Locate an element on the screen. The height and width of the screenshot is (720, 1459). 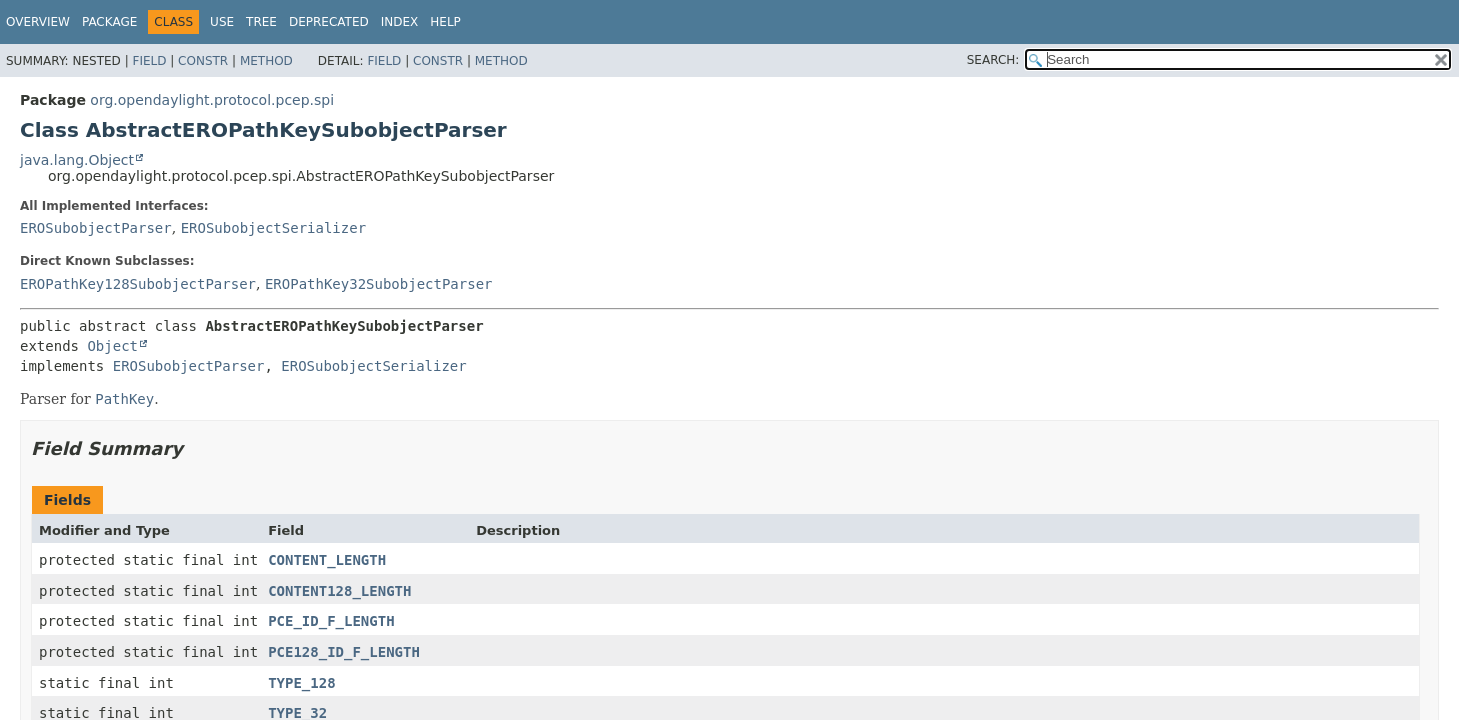
Tree is located at coordinates (261, 22).